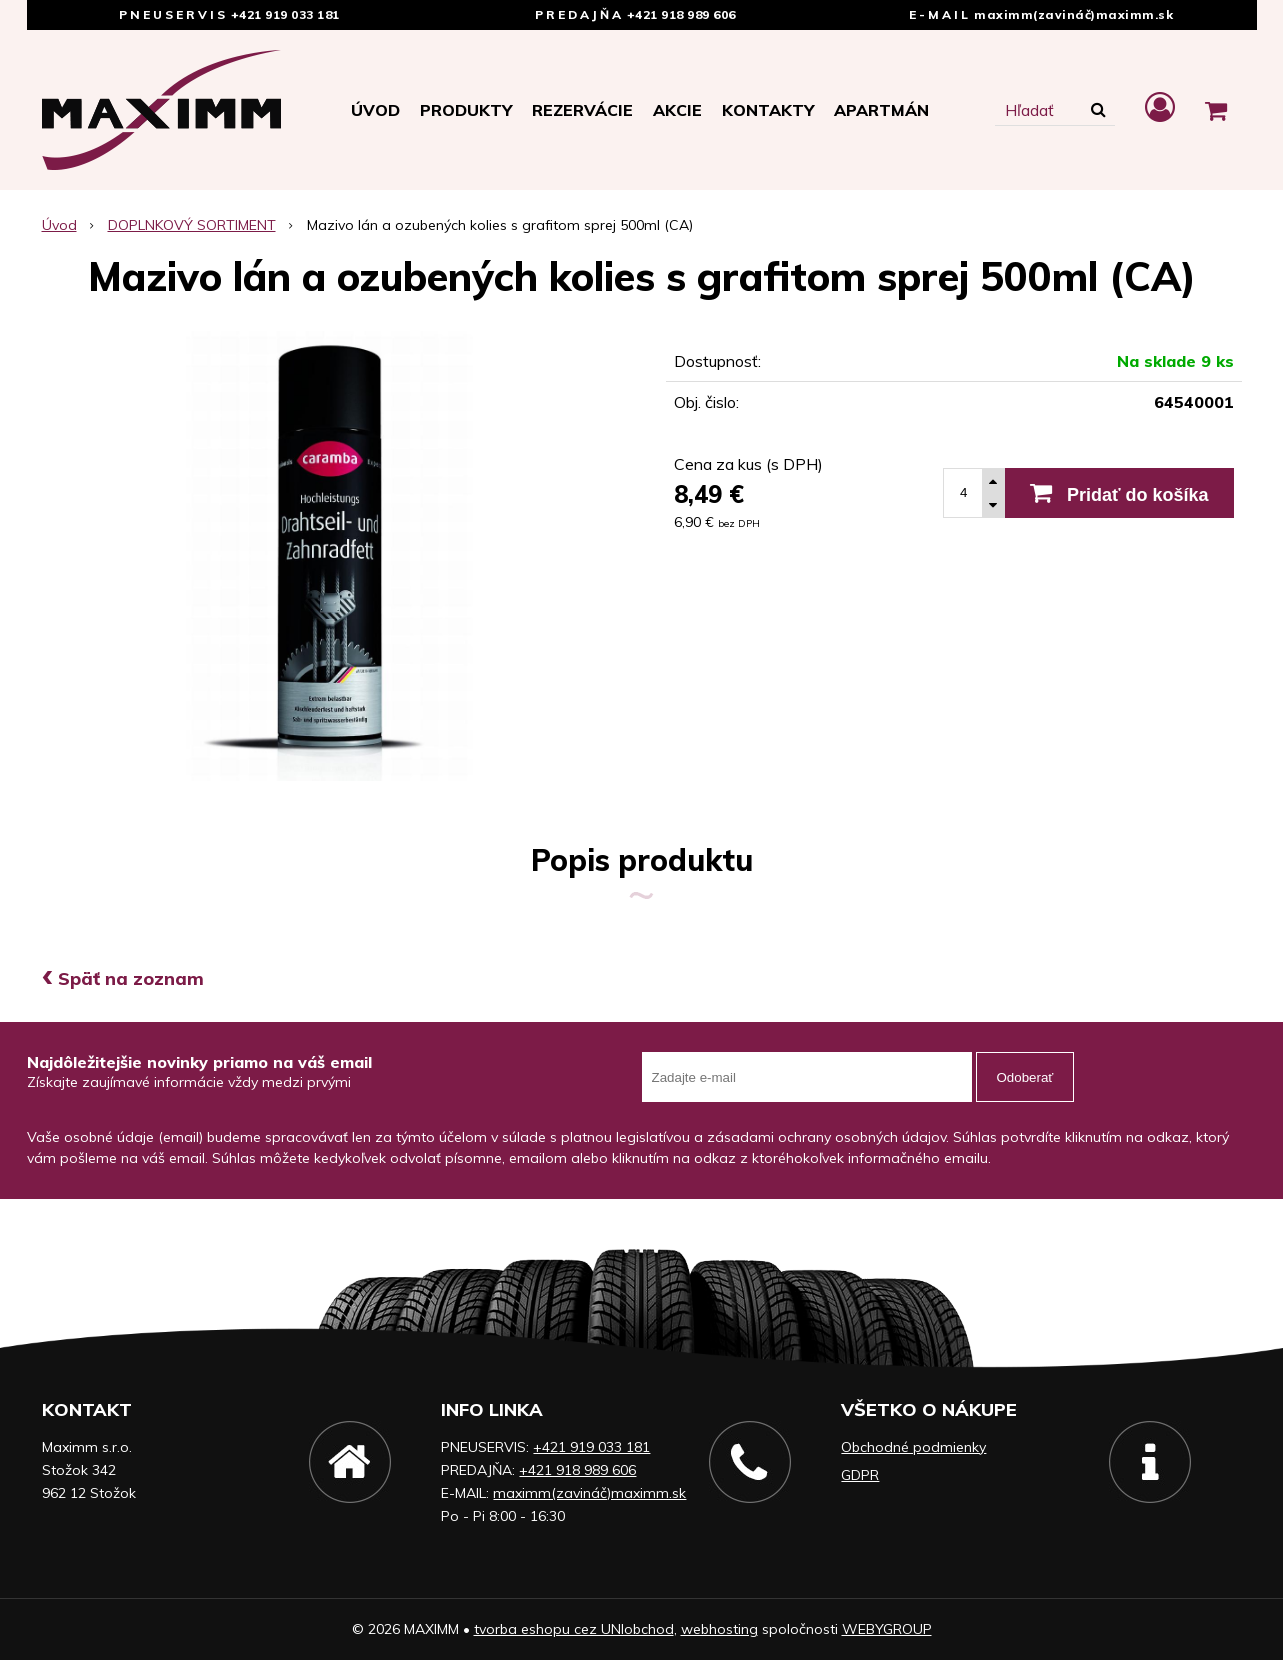  What do you see at coordinates (582, 110) in the screenshot?
I see `Rezervácie` at bounding box center [582, 110].